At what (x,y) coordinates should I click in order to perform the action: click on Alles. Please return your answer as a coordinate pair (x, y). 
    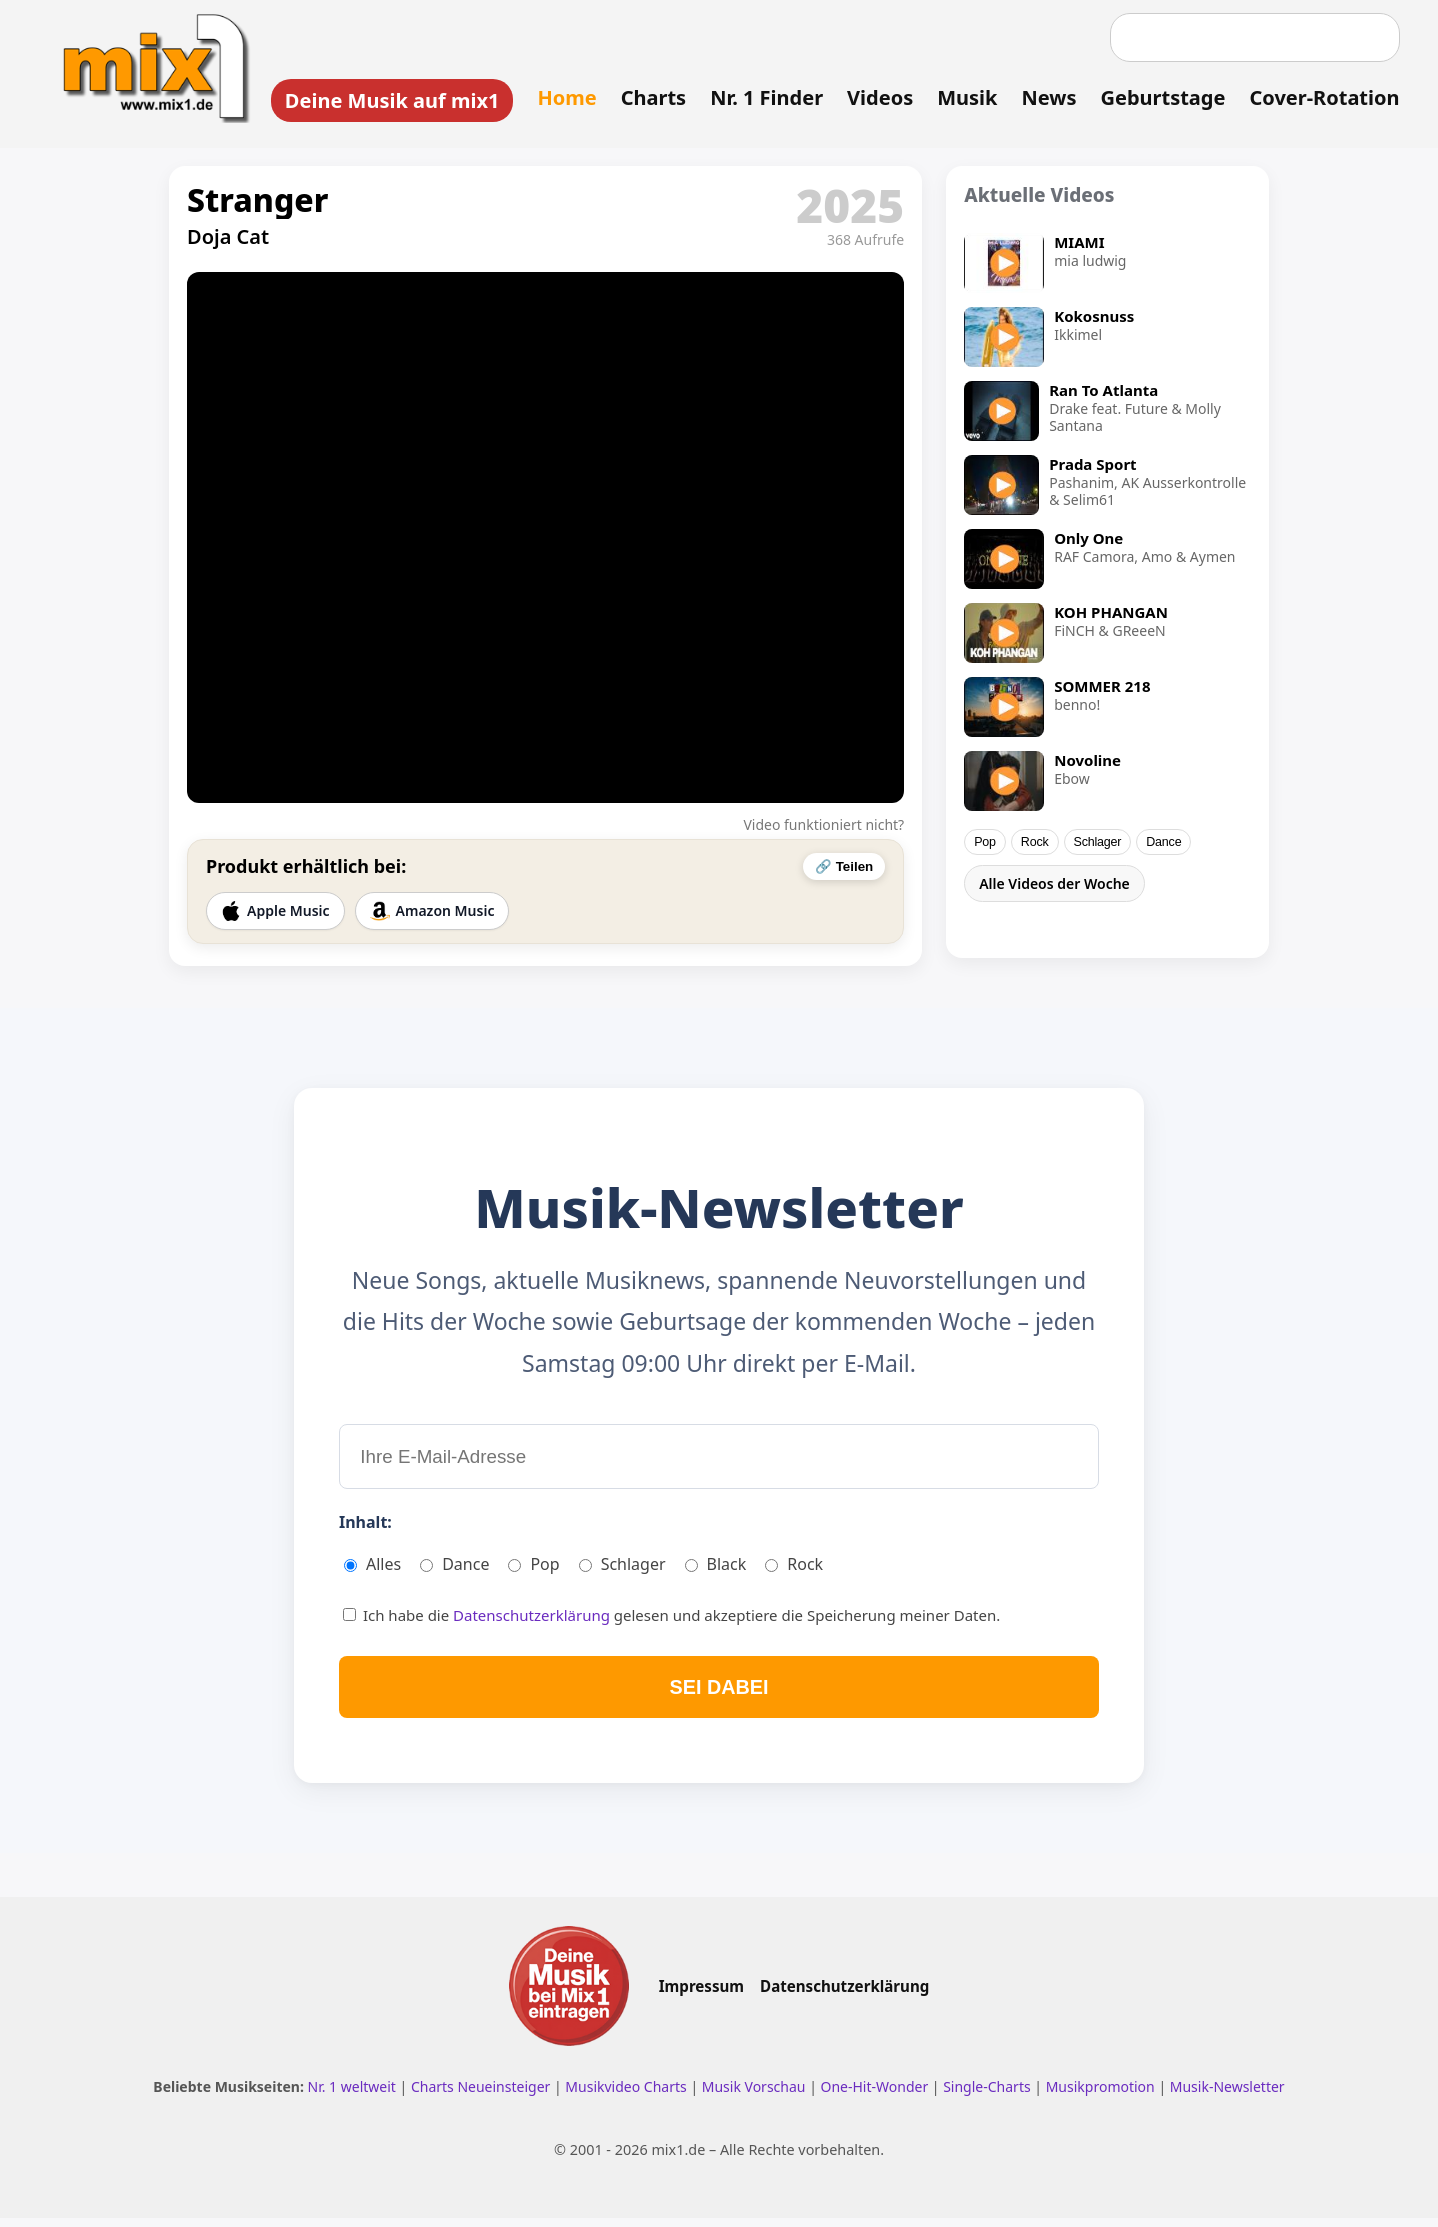
    Looking at the image, I should click on (372, 1570).